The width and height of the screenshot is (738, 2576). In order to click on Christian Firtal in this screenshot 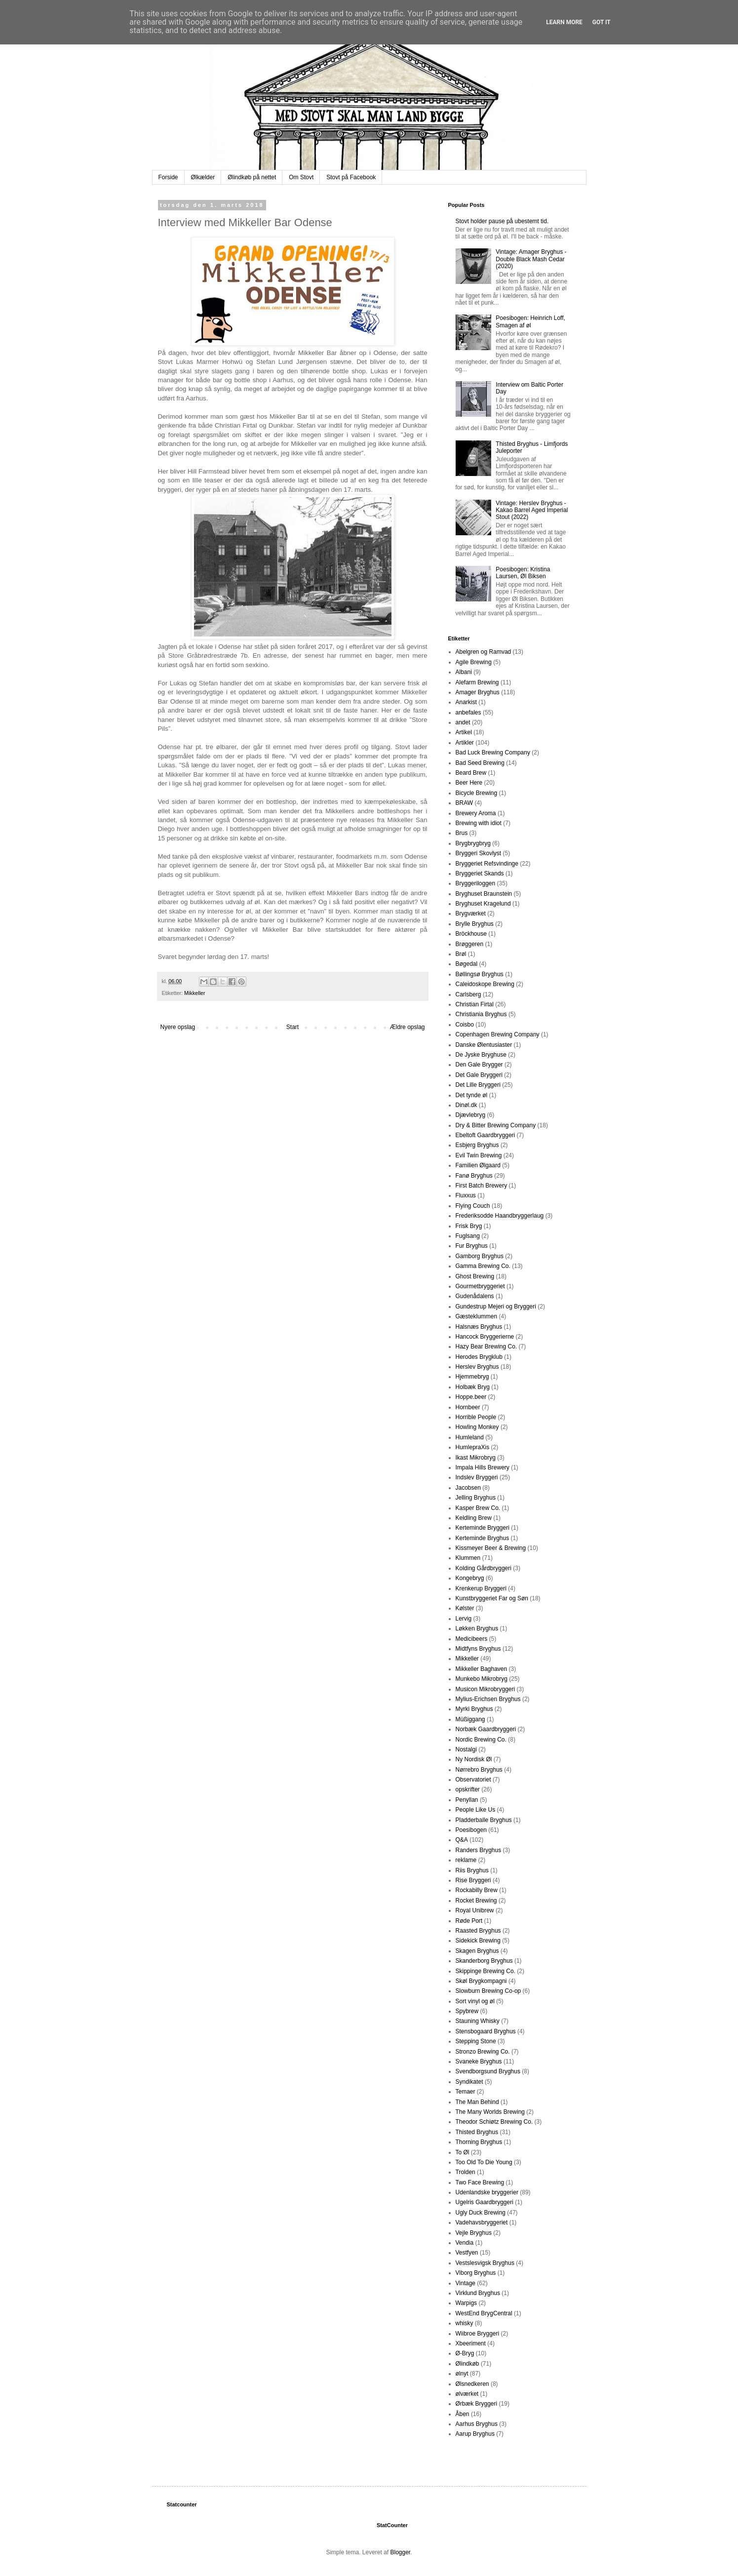, I will do `click(475, 1004)`.